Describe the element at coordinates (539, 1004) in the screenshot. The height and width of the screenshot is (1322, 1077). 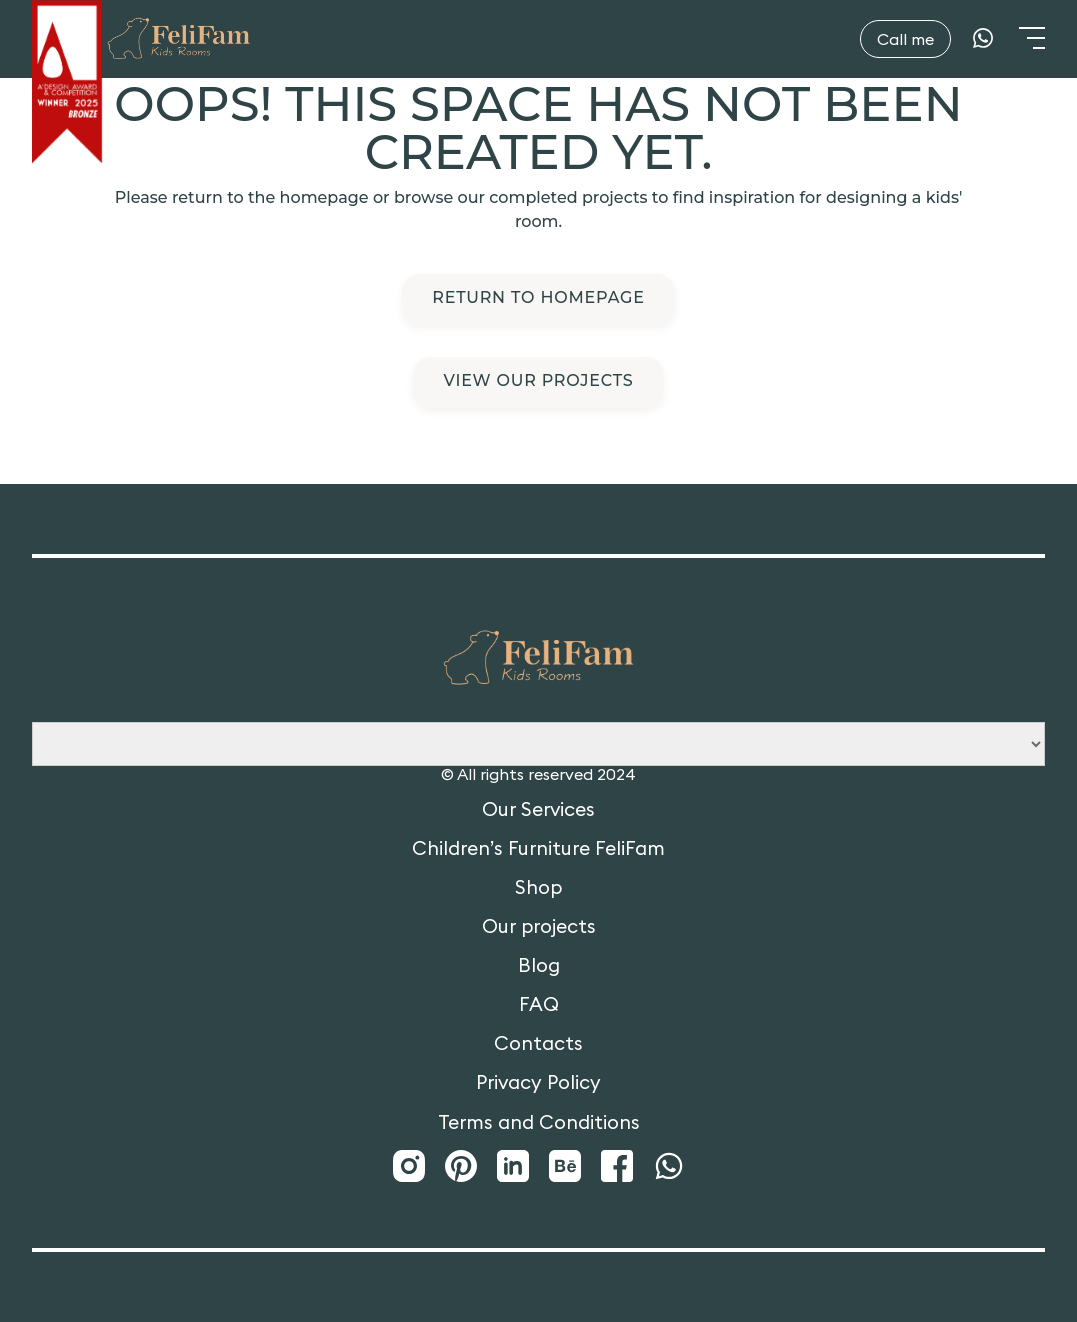
I see `FAQ` at that location.